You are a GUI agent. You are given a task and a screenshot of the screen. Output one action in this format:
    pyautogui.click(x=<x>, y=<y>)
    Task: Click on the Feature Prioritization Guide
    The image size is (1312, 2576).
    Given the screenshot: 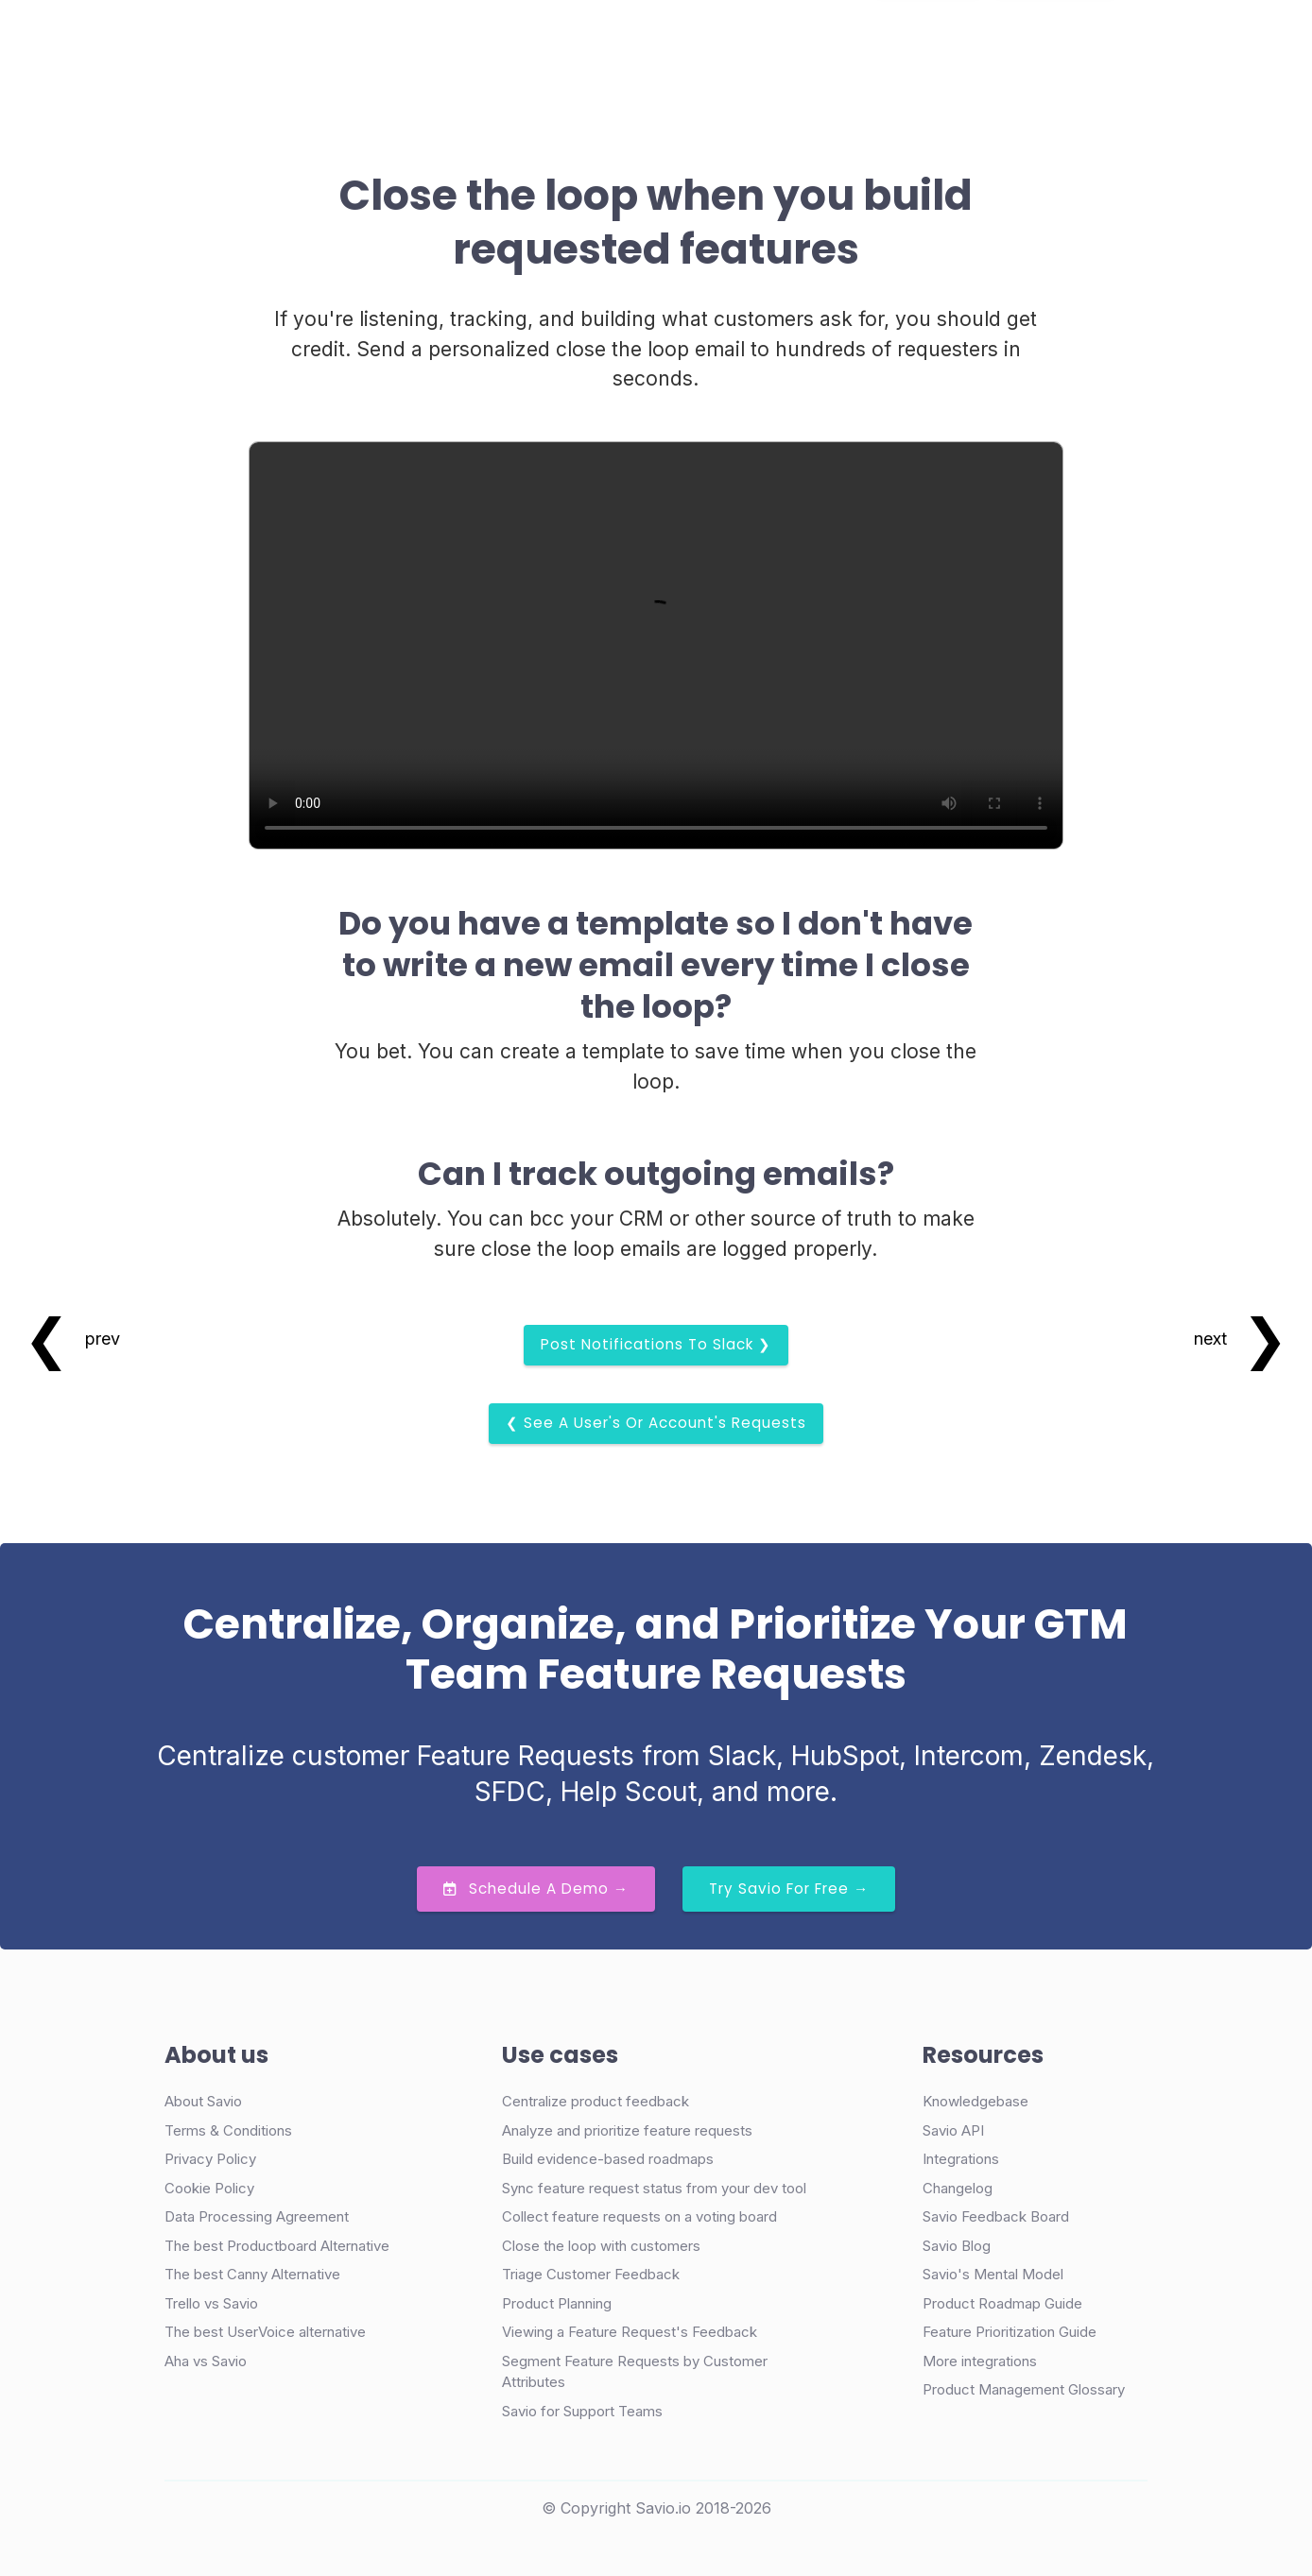 What is the action you would take?
    pyautogui.click(x=1009, y=2332)
    